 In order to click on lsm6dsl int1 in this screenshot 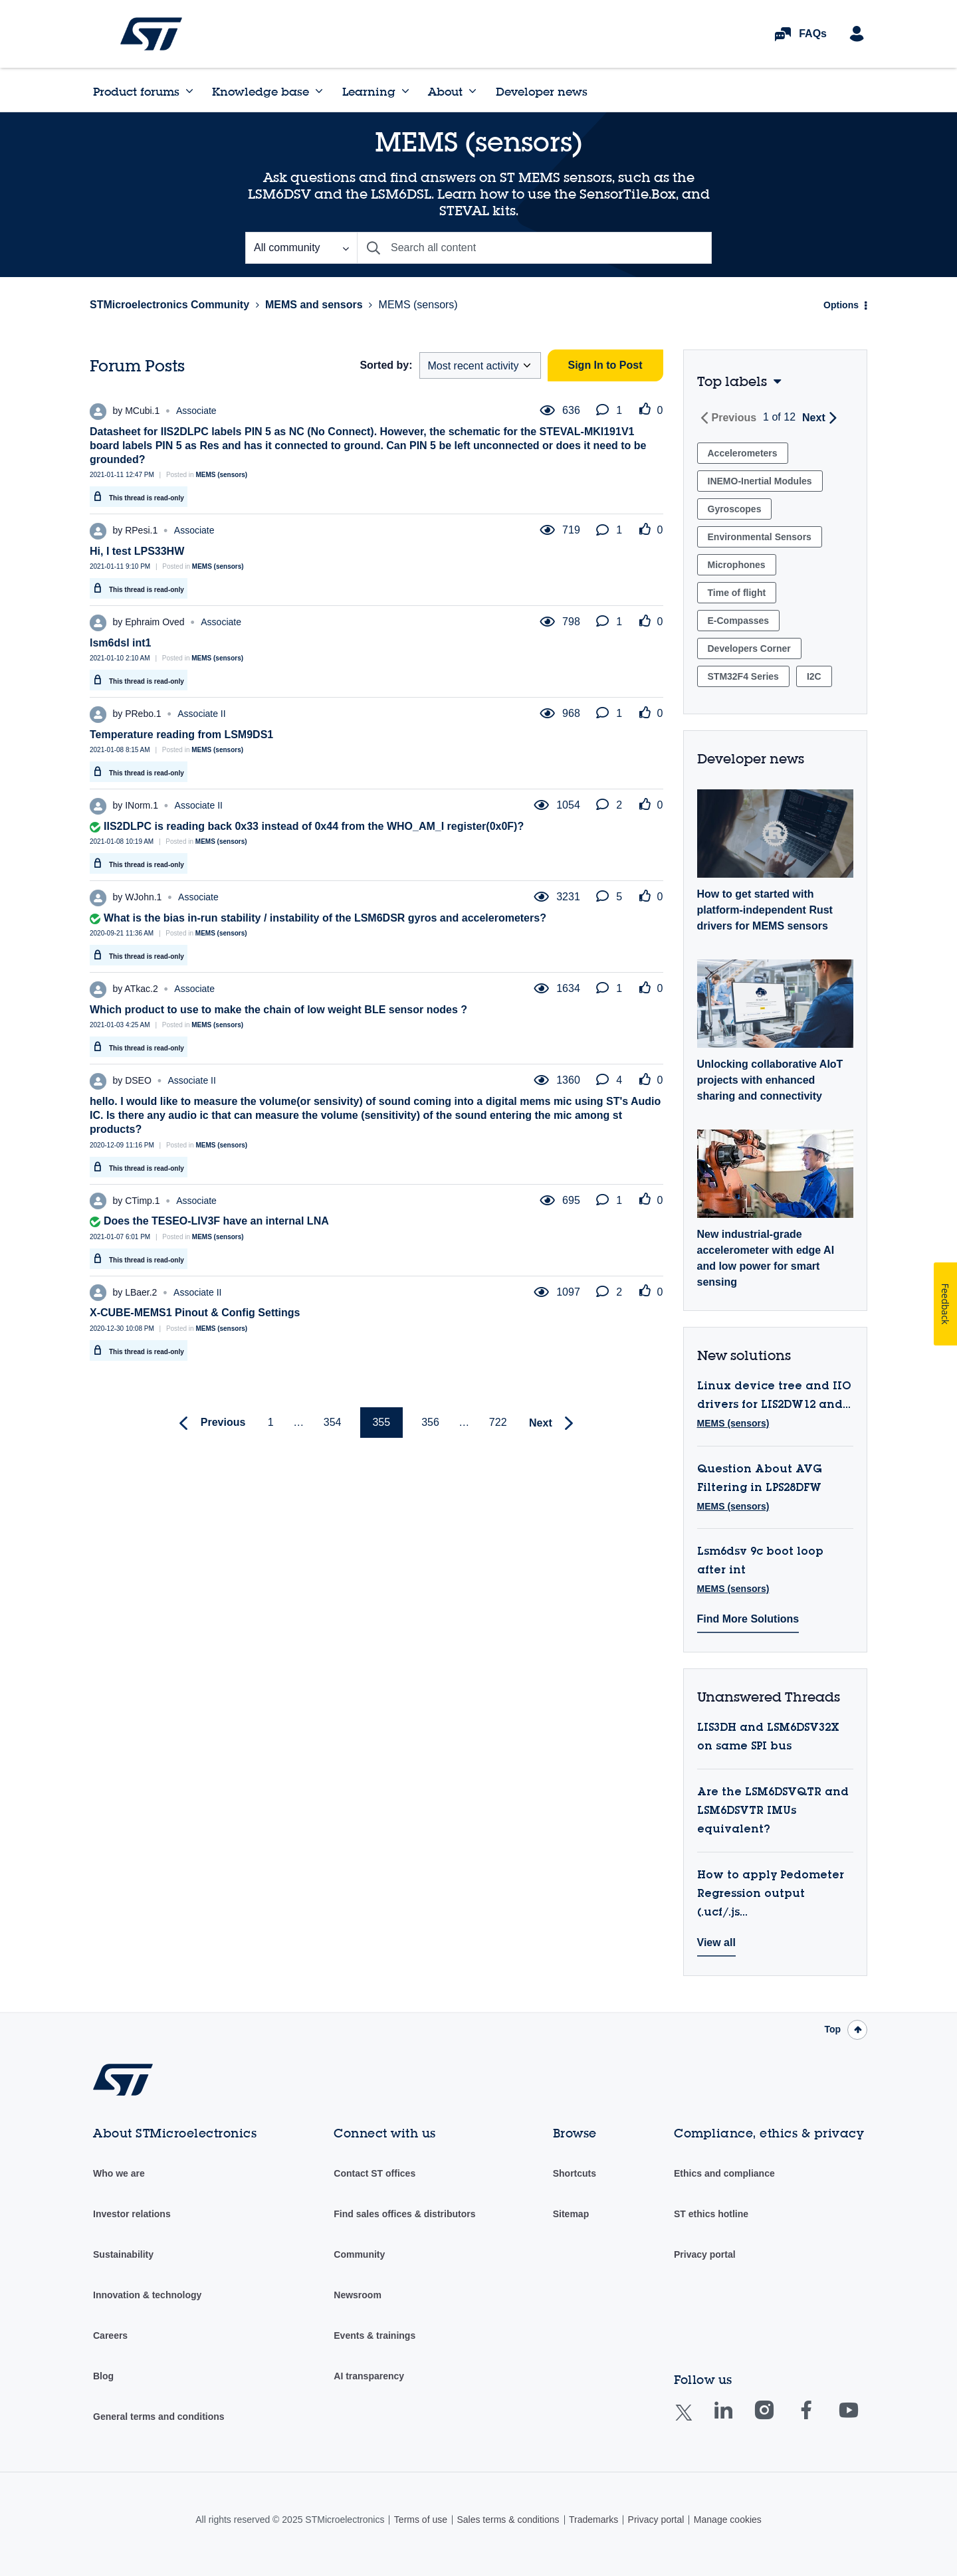, I will do `click(120, 642)`.